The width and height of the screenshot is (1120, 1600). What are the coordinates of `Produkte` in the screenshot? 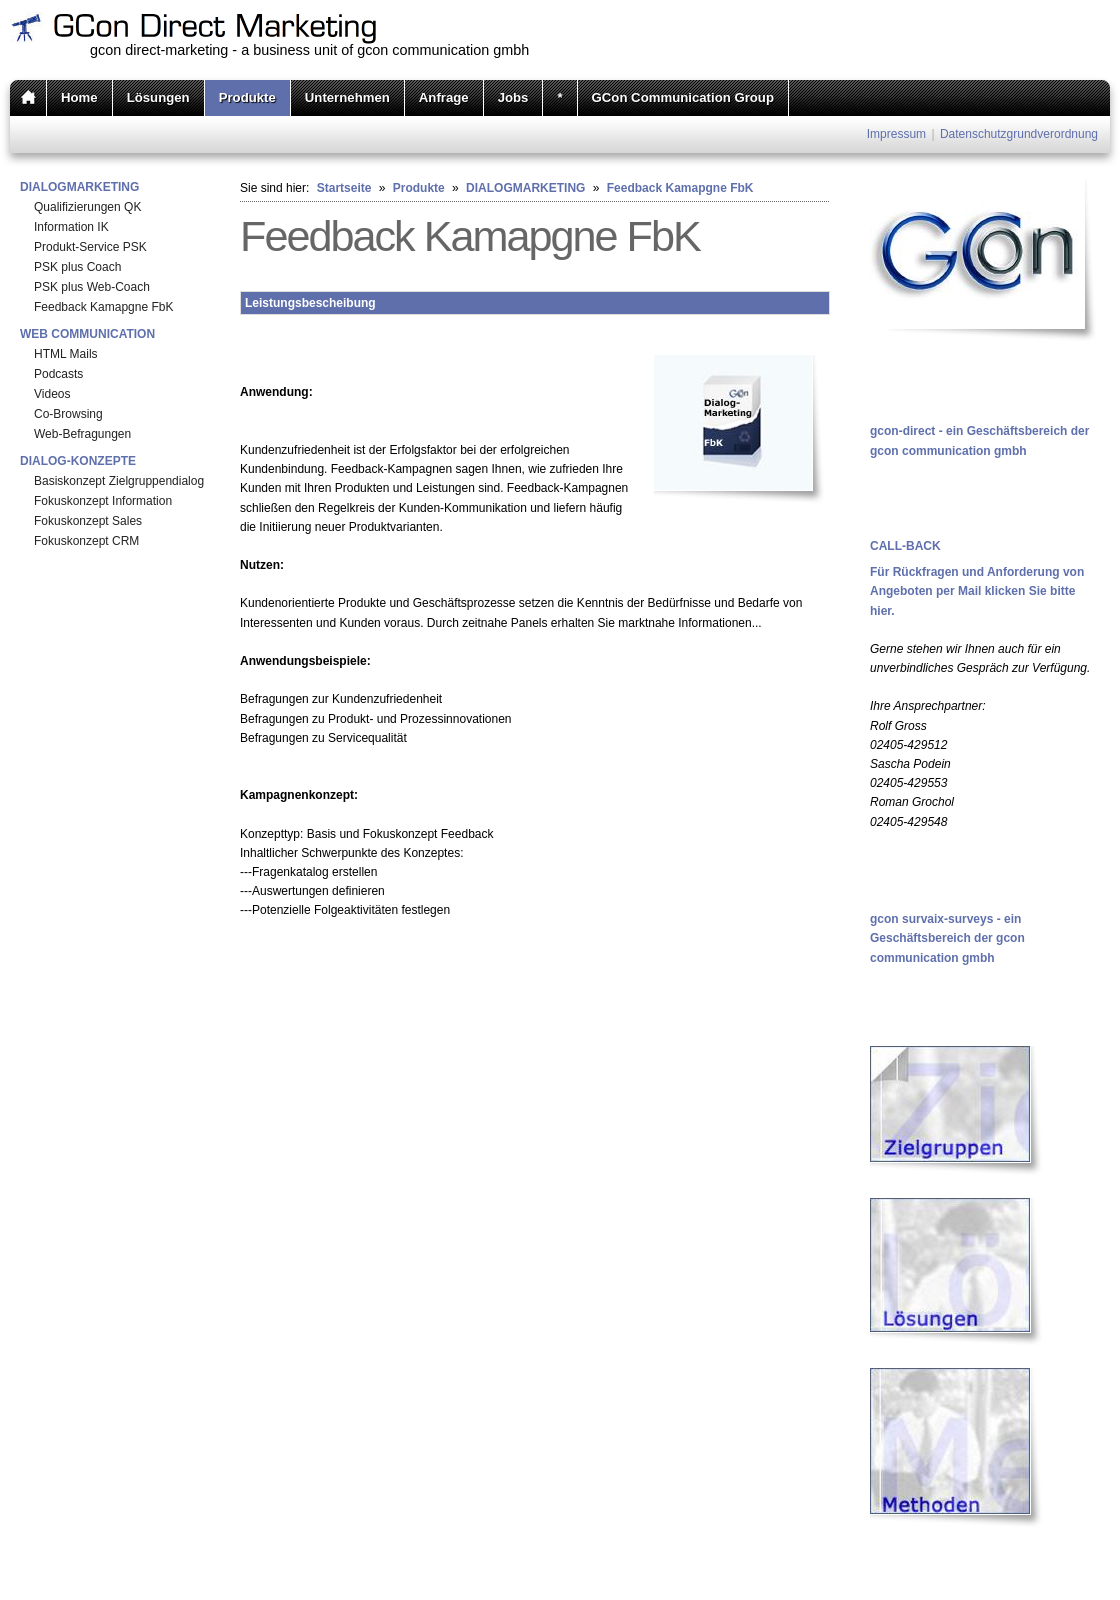 It's located at (247, 97).